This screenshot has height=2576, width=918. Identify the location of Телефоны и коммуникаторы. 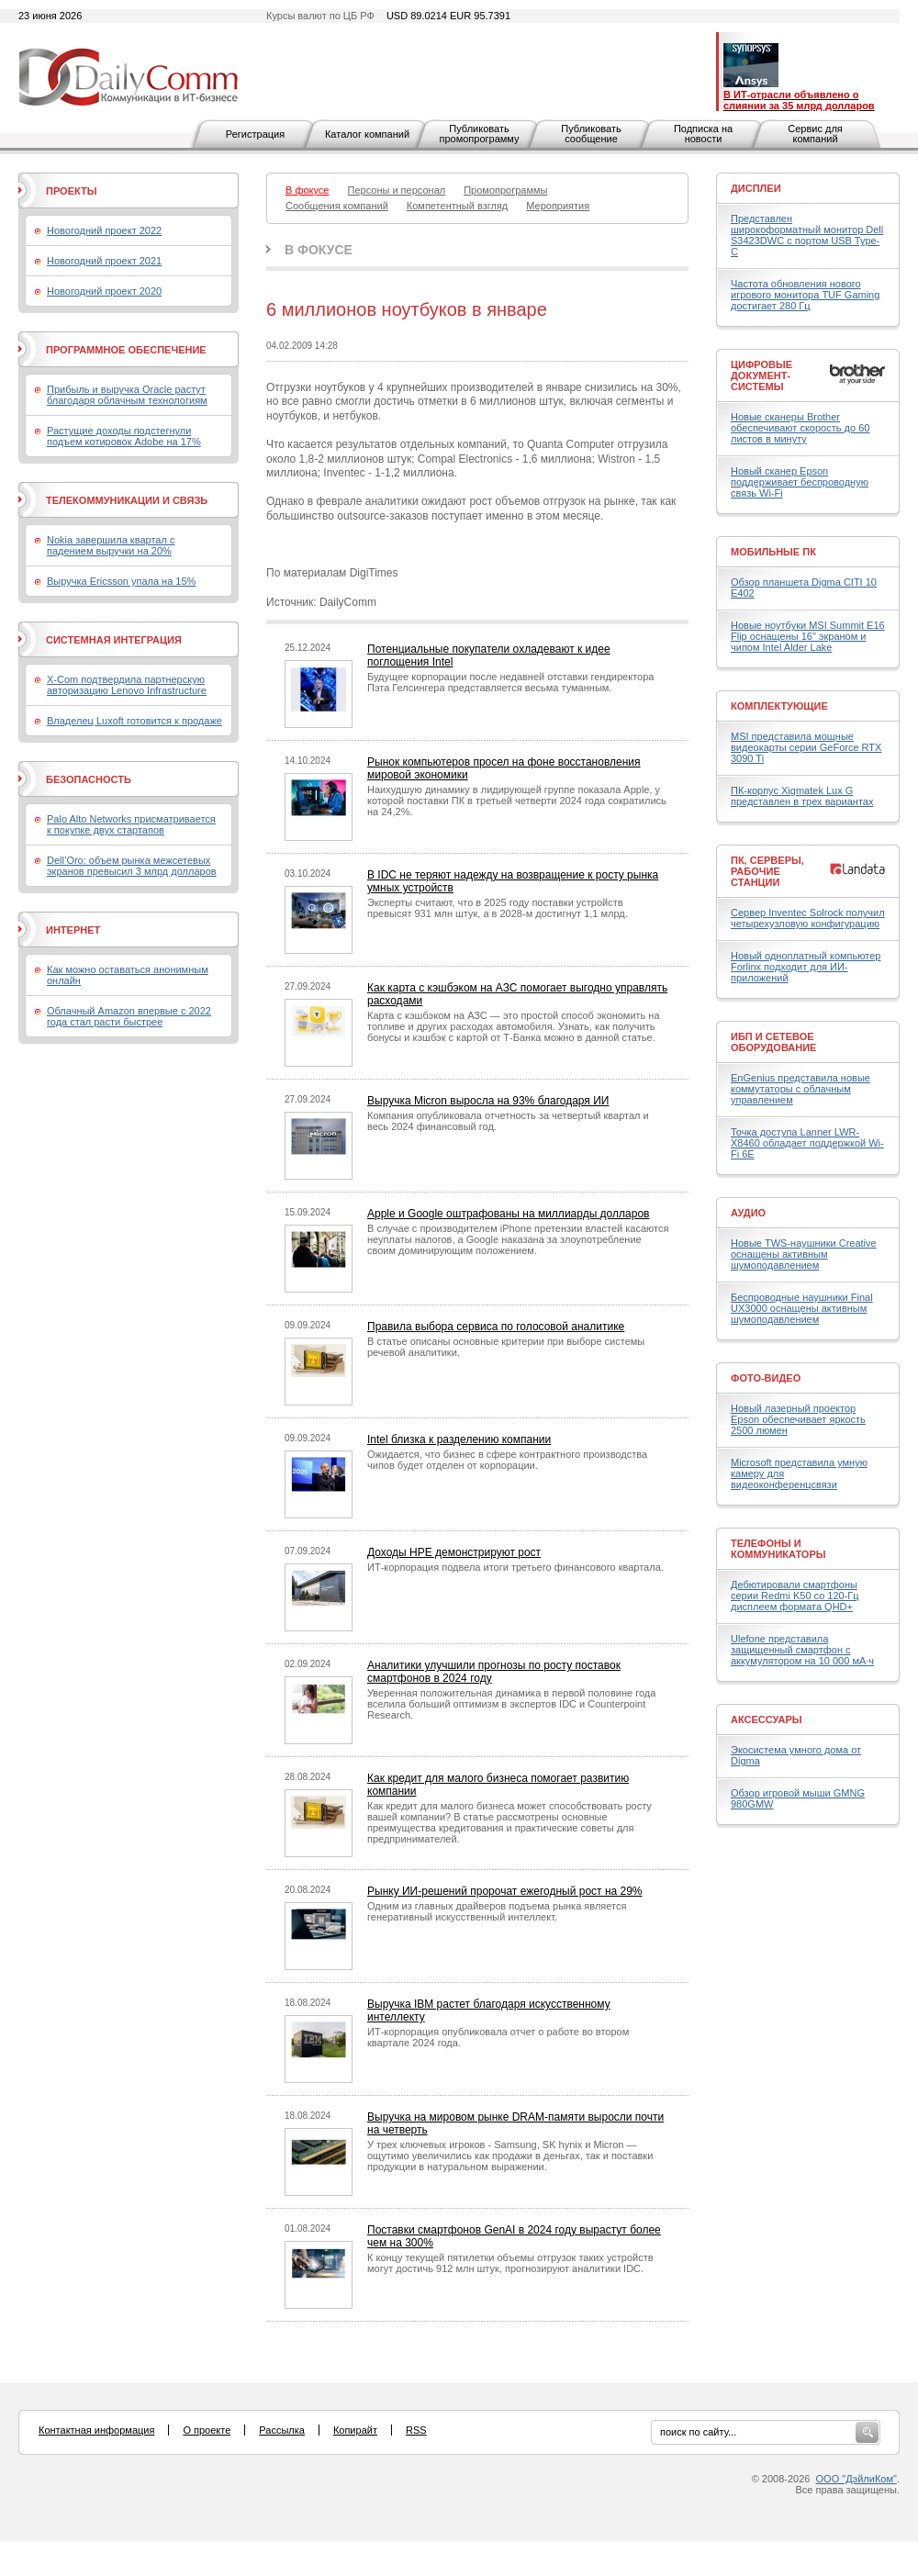
(778, 1549).